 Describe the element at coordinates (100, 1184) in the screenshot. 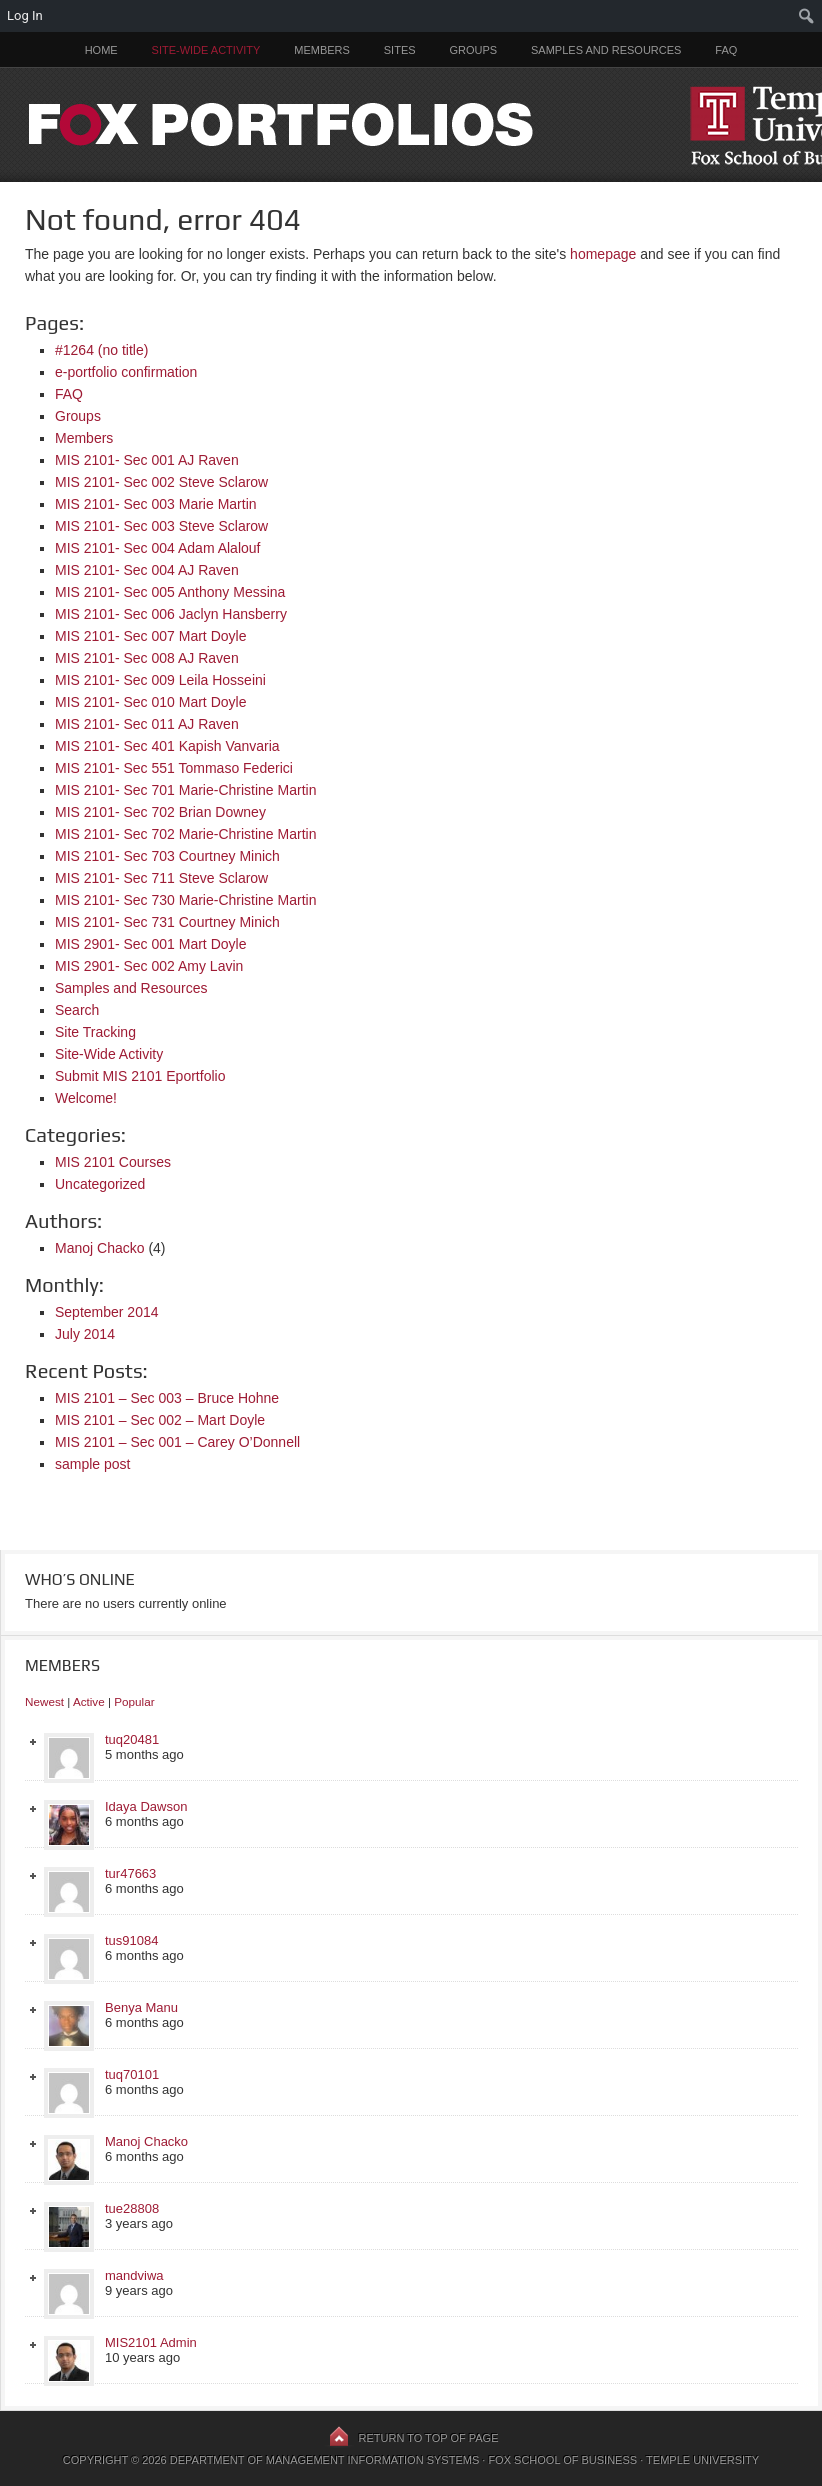

I see `Uncategorized` at that location.